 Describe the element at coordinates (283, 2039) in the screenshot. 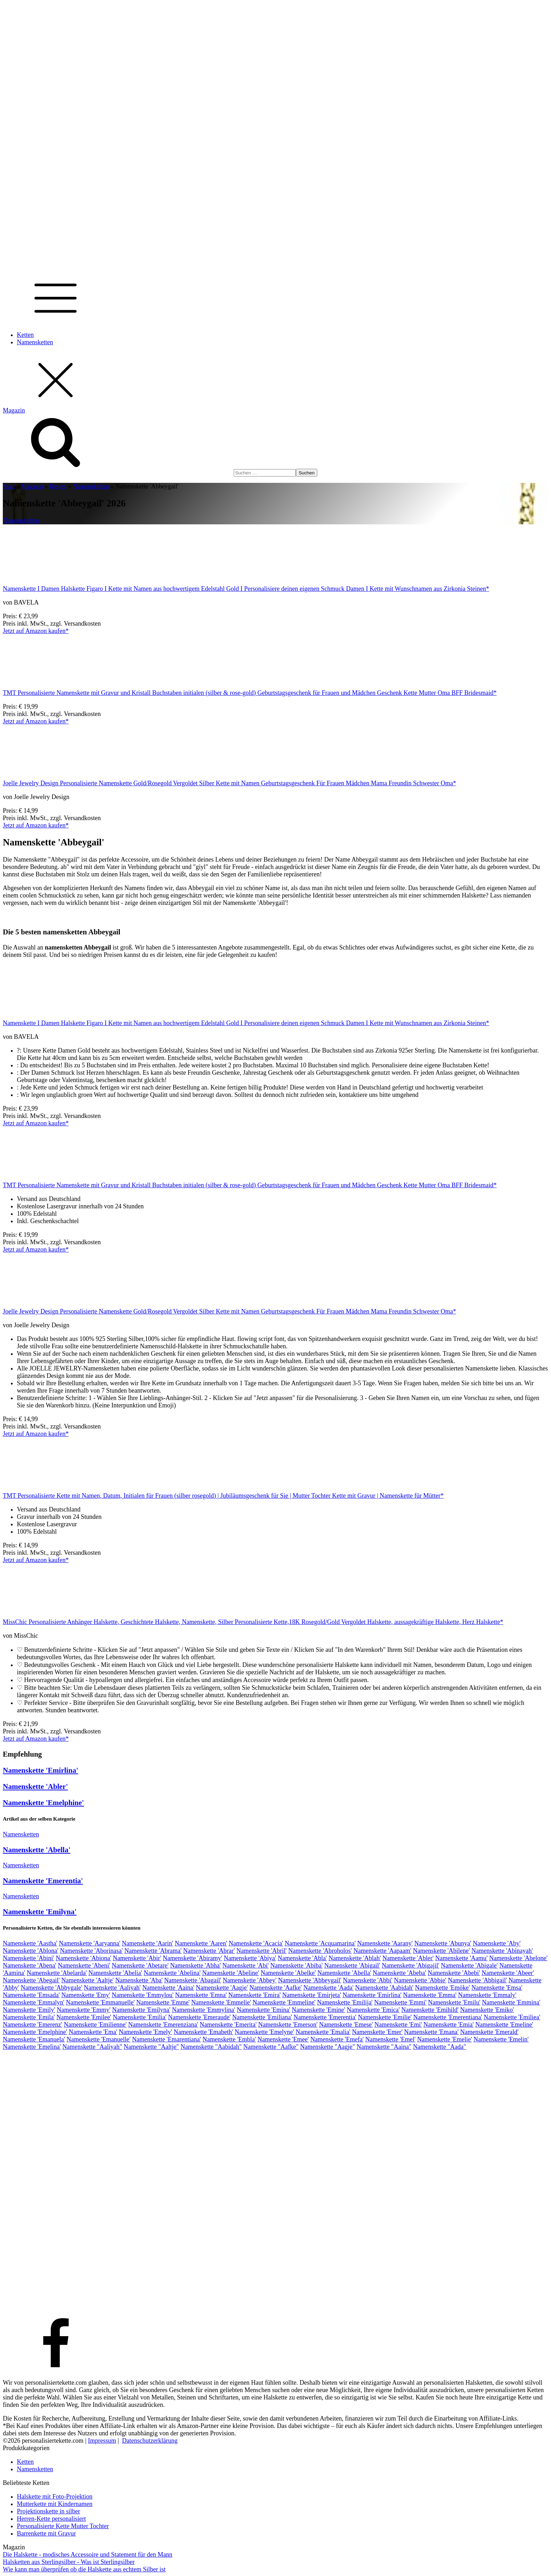

I see `Namenskette 'Emee'` at that location.